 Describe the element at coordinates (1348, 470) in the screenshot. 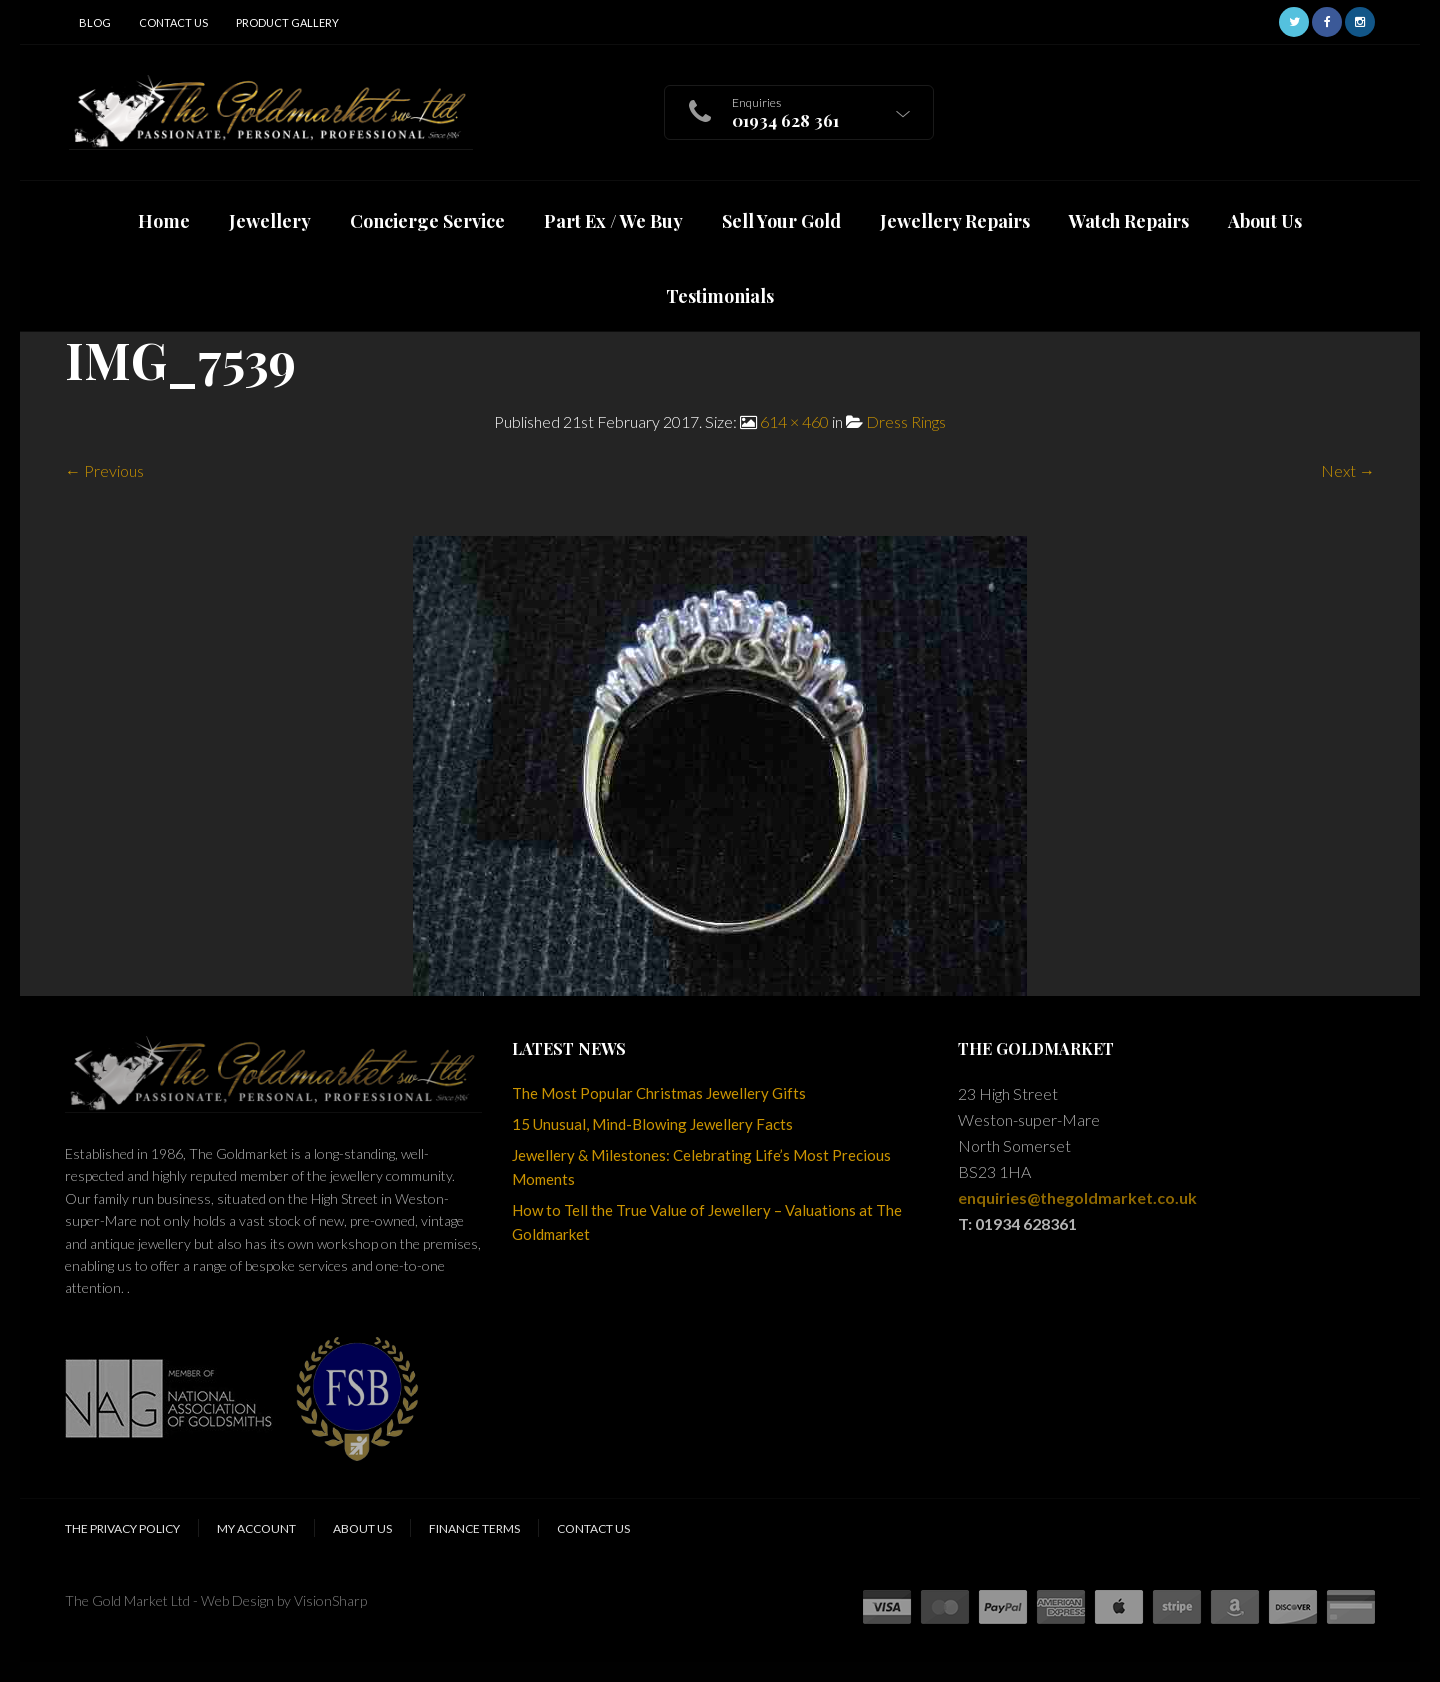

I see `Next →` at that location.